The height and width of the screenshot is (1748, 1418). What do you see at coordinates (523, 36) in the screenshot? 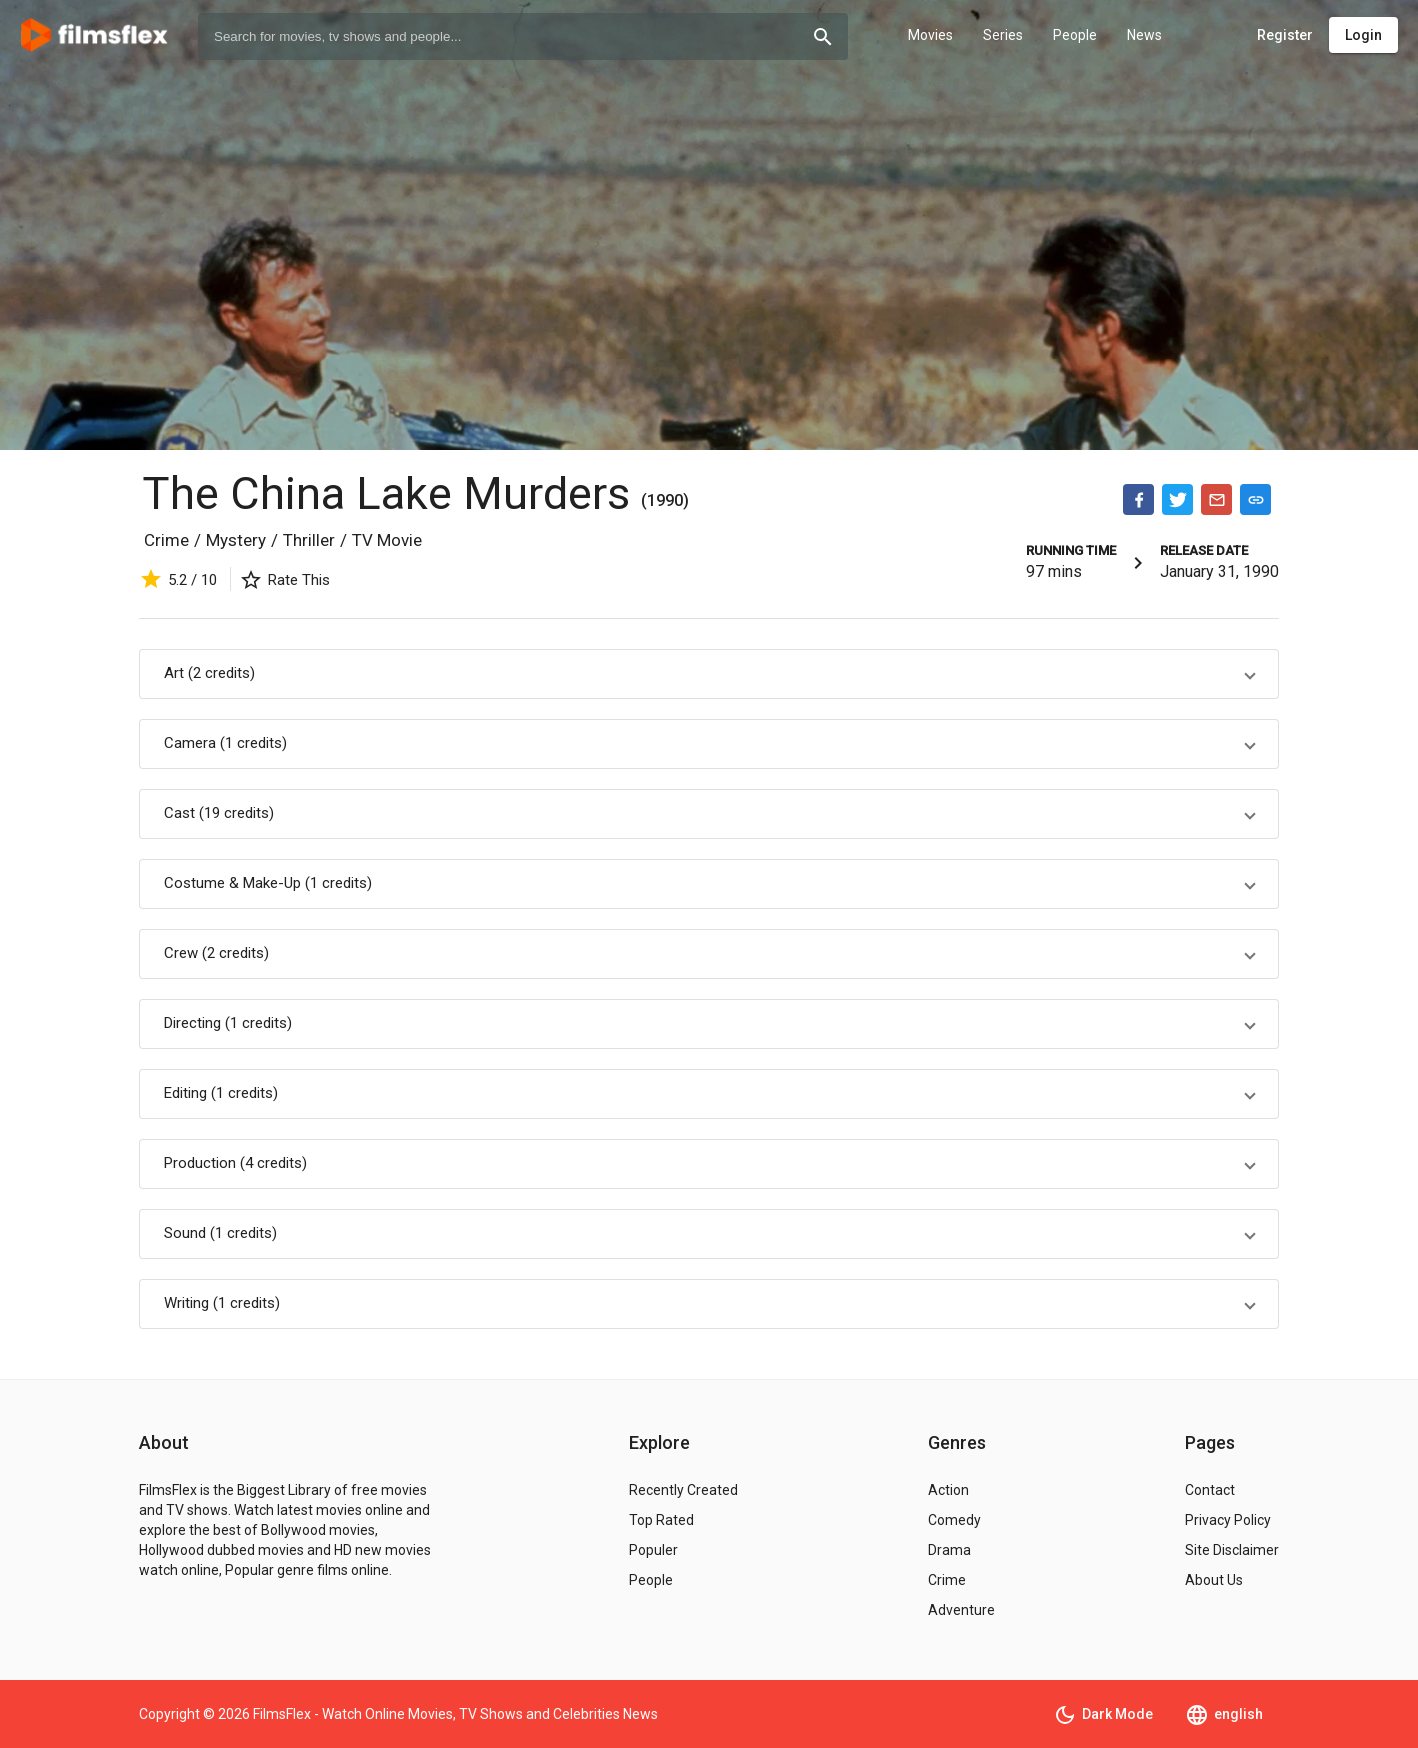
I see `[combobox]` at bounding box center [523, 36].